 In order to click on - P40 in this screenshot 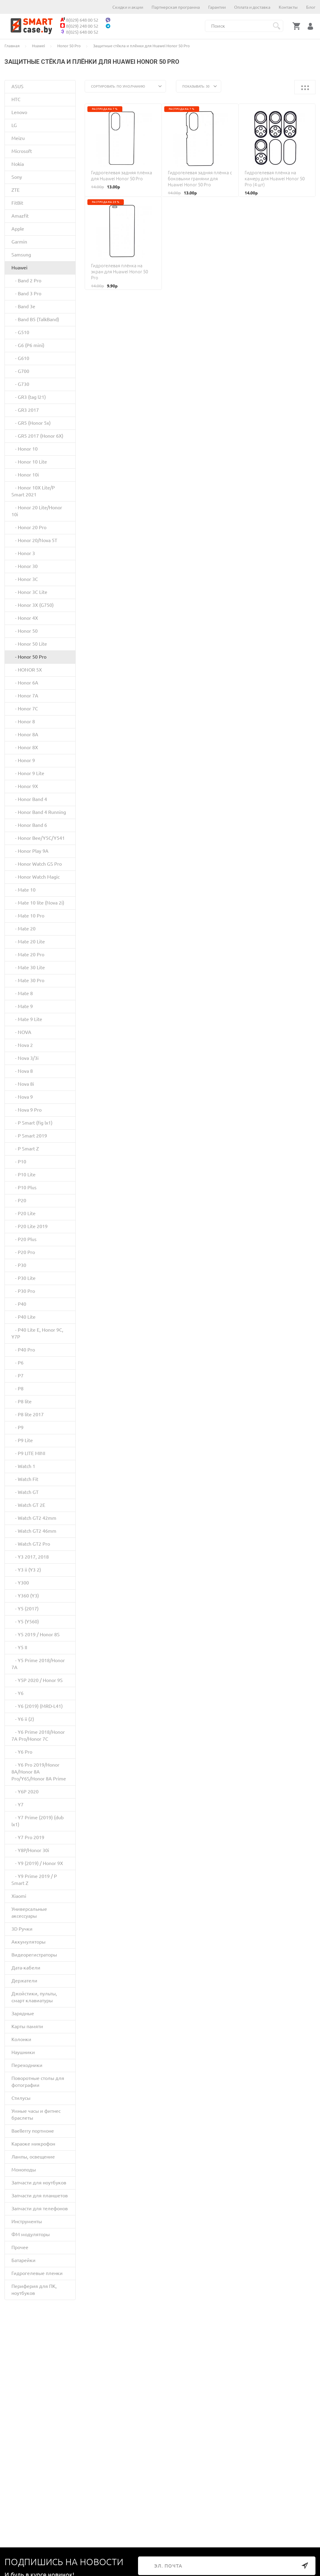, I will do `click(18, 1304)`.